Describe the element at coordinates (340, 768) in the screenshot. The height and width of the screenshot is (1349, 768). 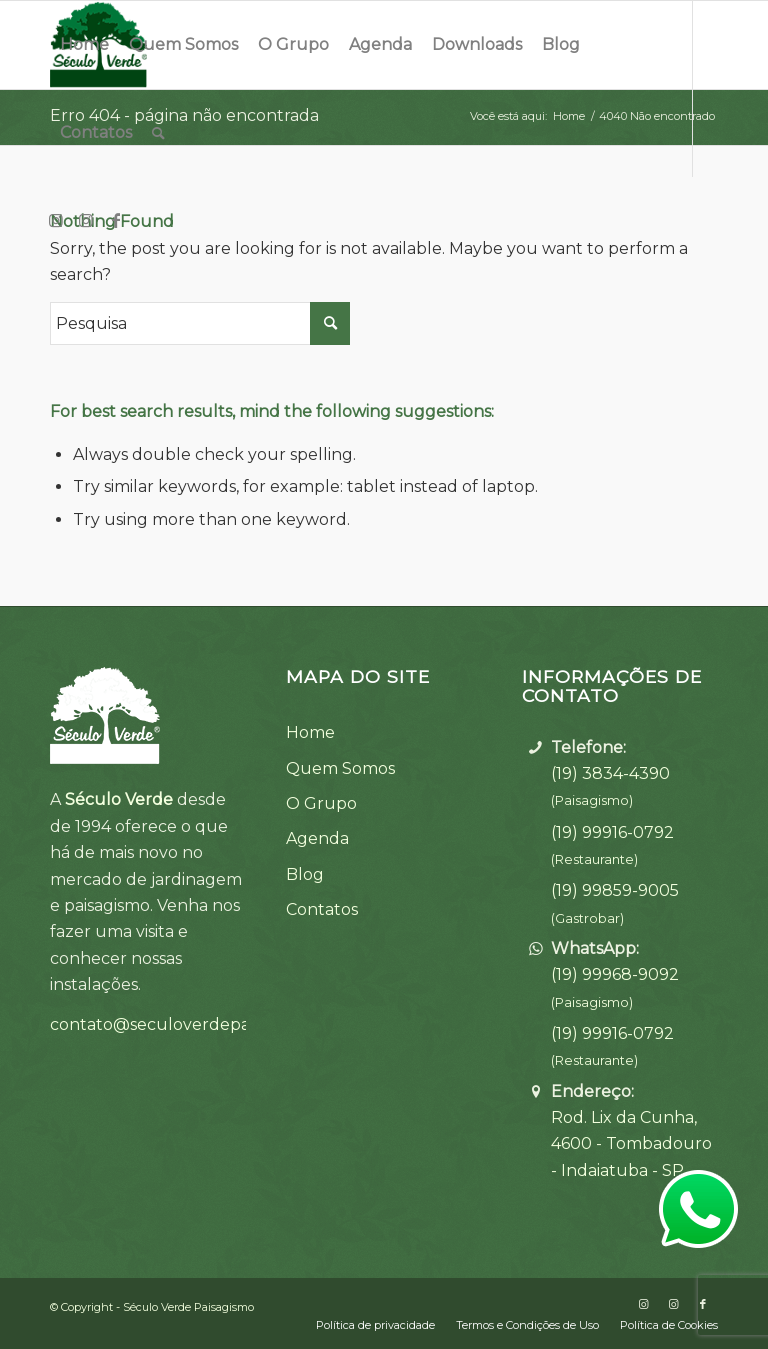
I see `Quem Somos` at that location.